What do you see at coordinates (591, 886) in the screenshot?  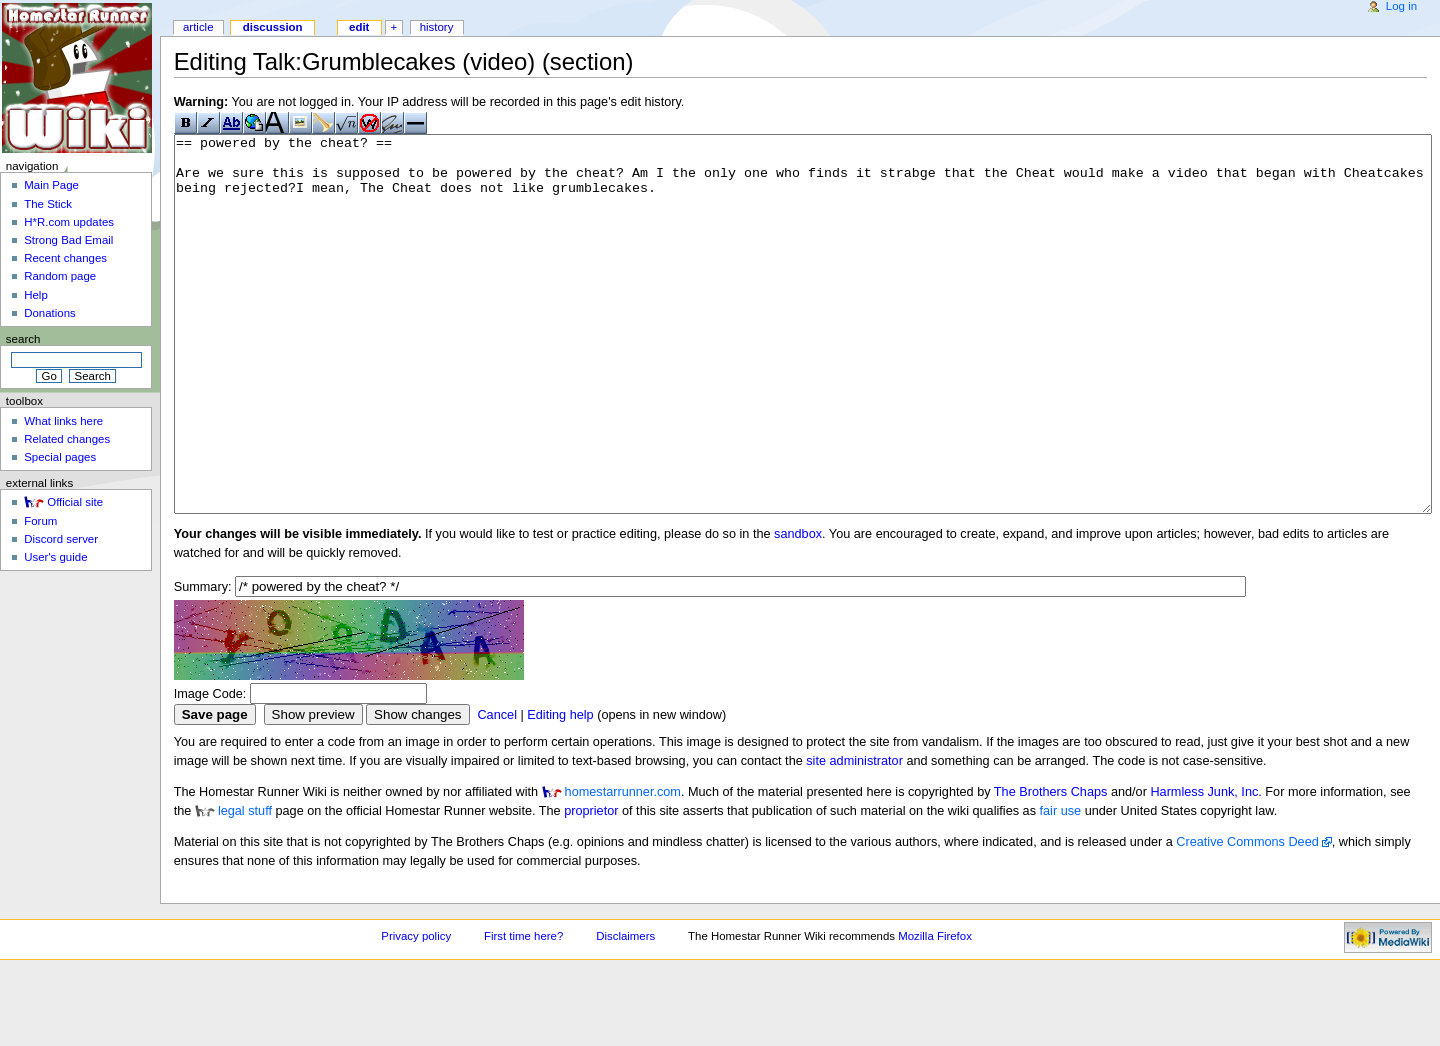 I see `proprietor` at bounding box center [591, 886].